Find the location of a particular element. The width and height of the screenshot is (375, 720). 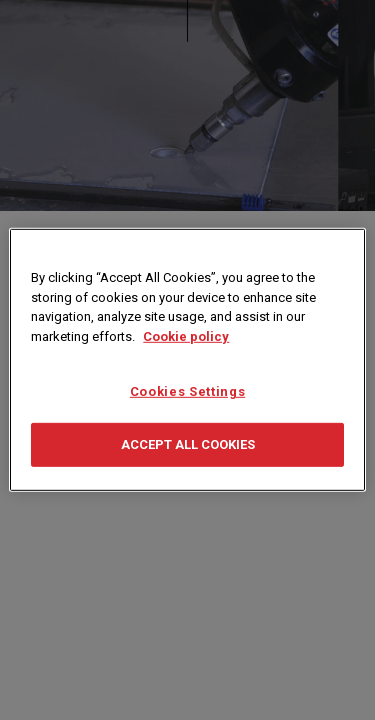

Accept All Cookies is located at coordinates (188, 444).